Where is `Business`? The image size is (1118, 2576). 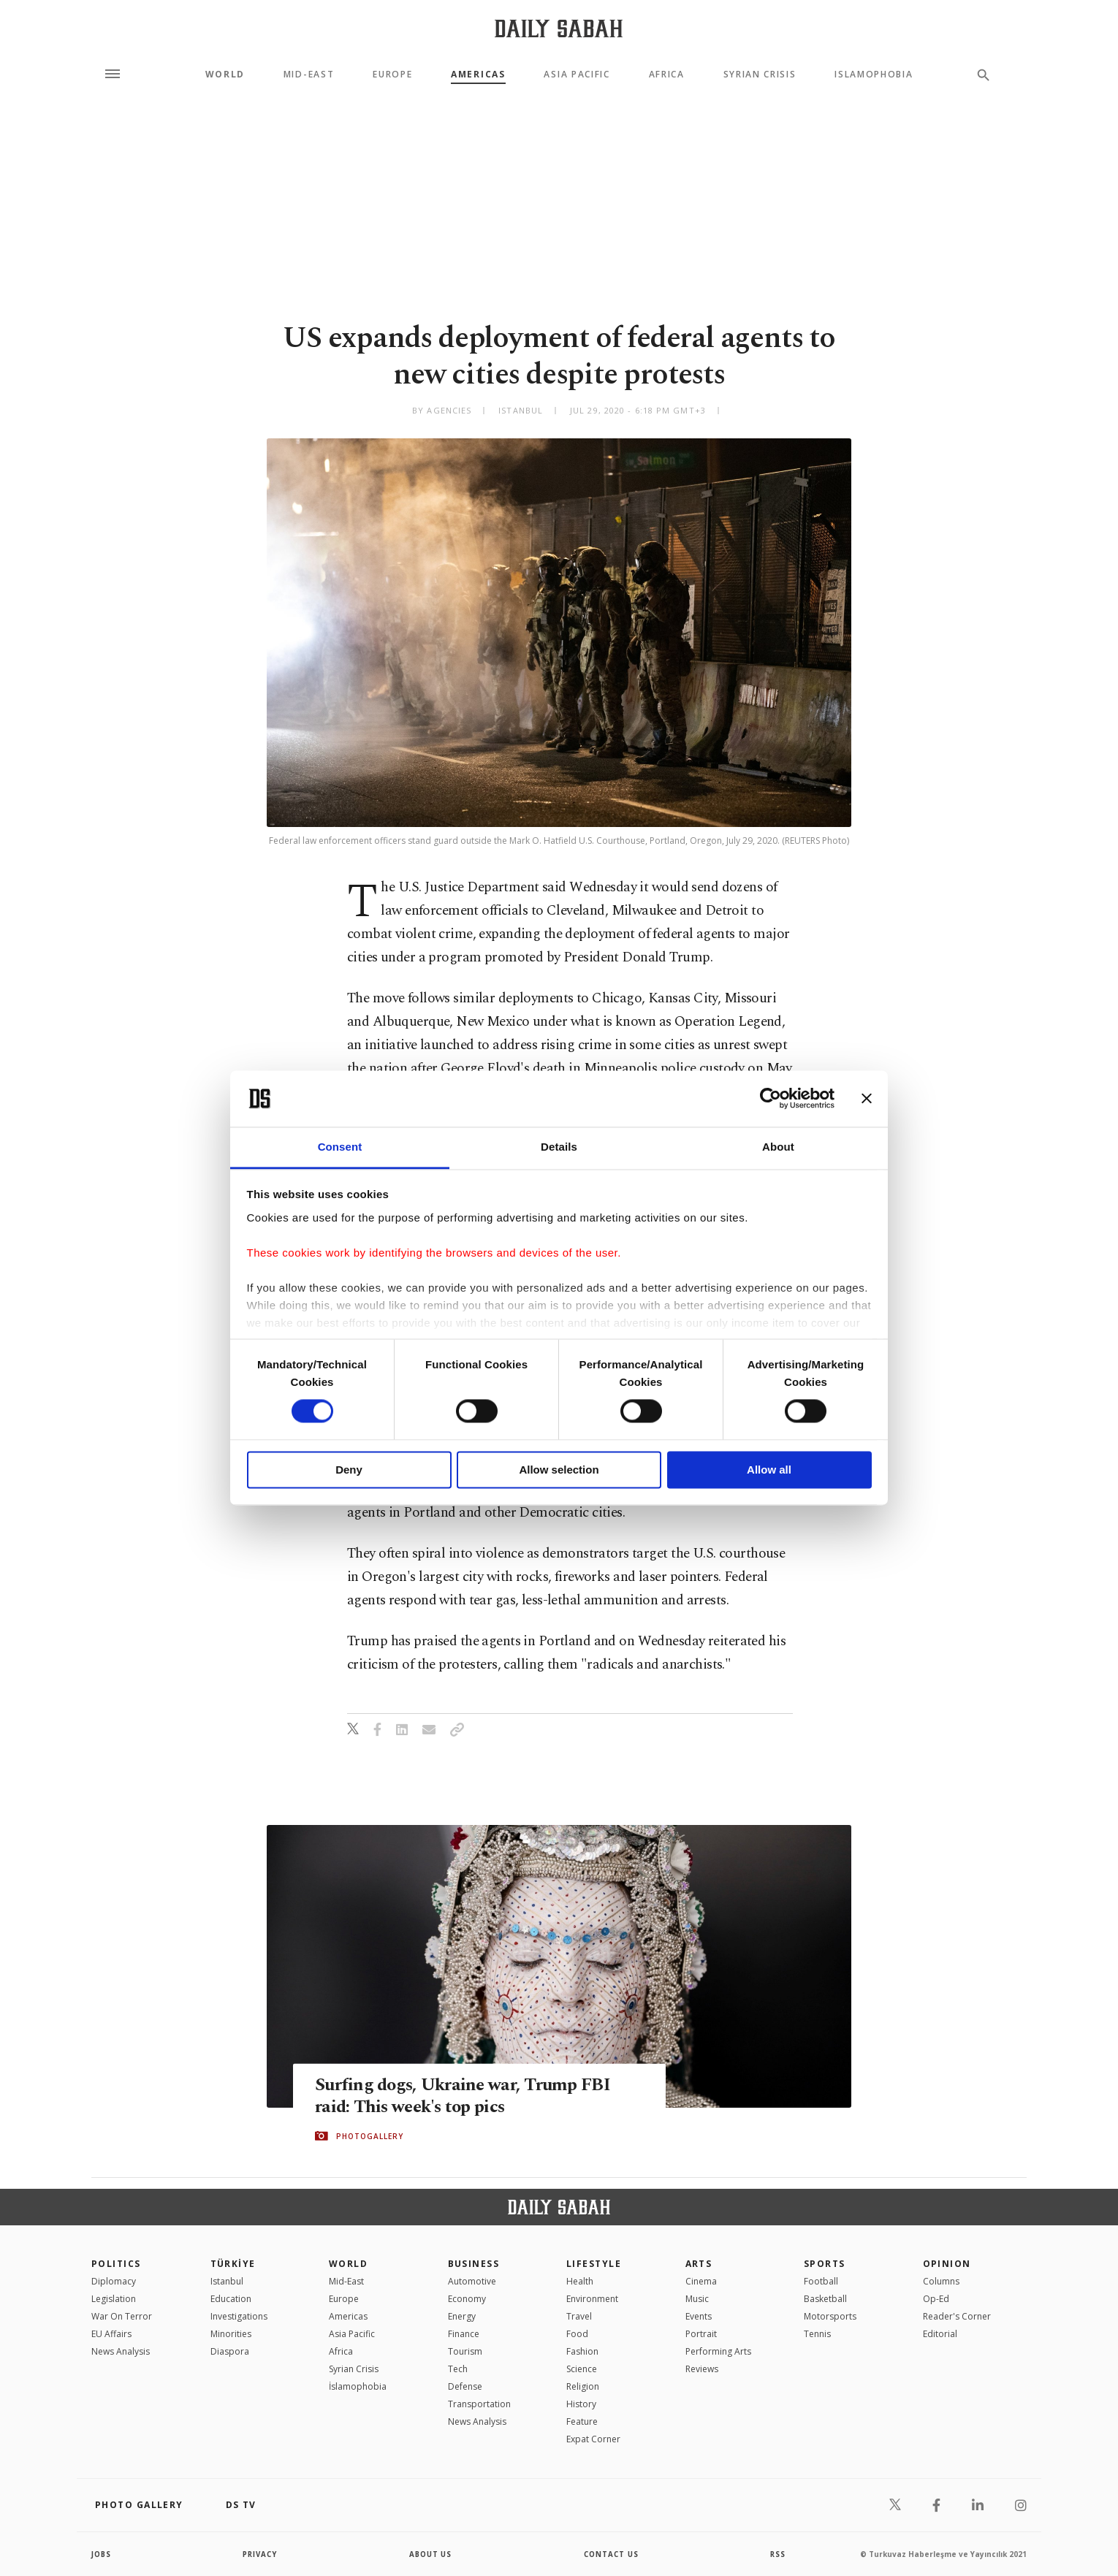
Business is located at coordinates (474, 2263).